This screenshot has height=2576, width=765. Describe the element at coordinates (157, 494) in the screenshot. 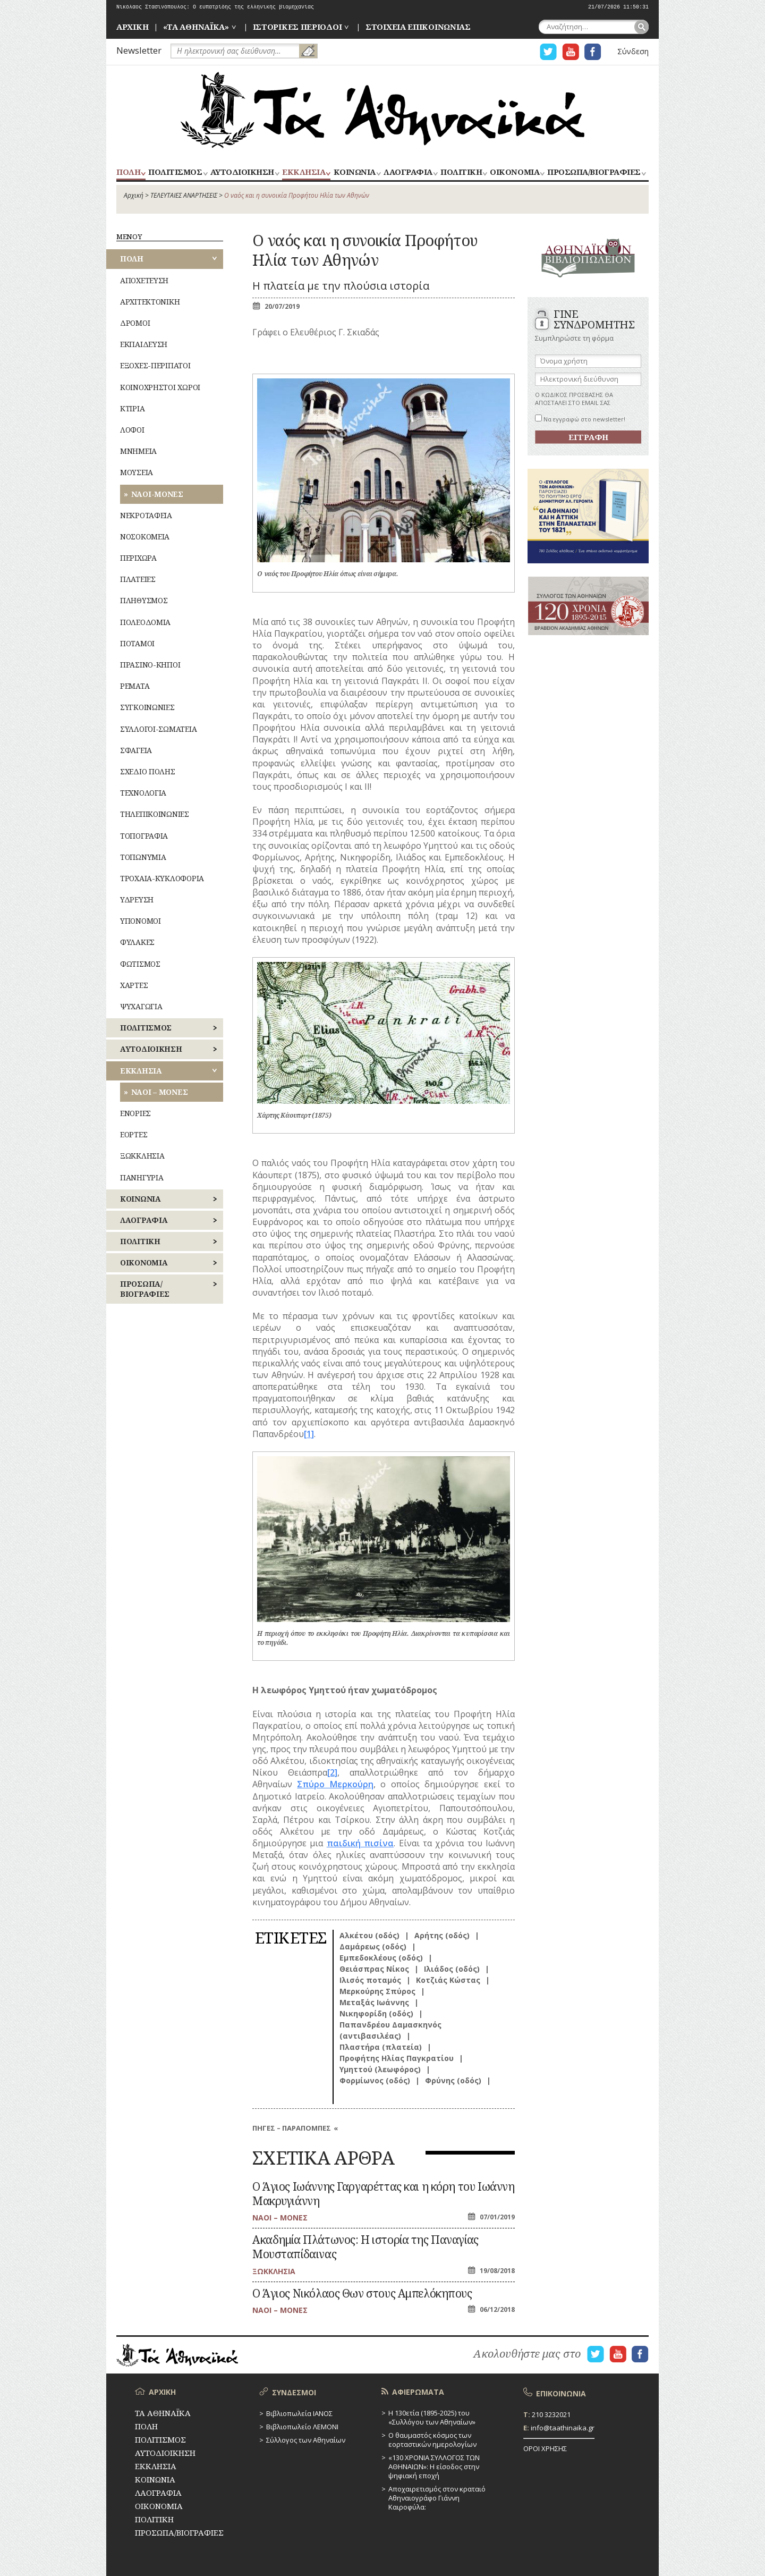

I see `ΝΑΟΙ-ΜΟΝΕΣ` at that location.